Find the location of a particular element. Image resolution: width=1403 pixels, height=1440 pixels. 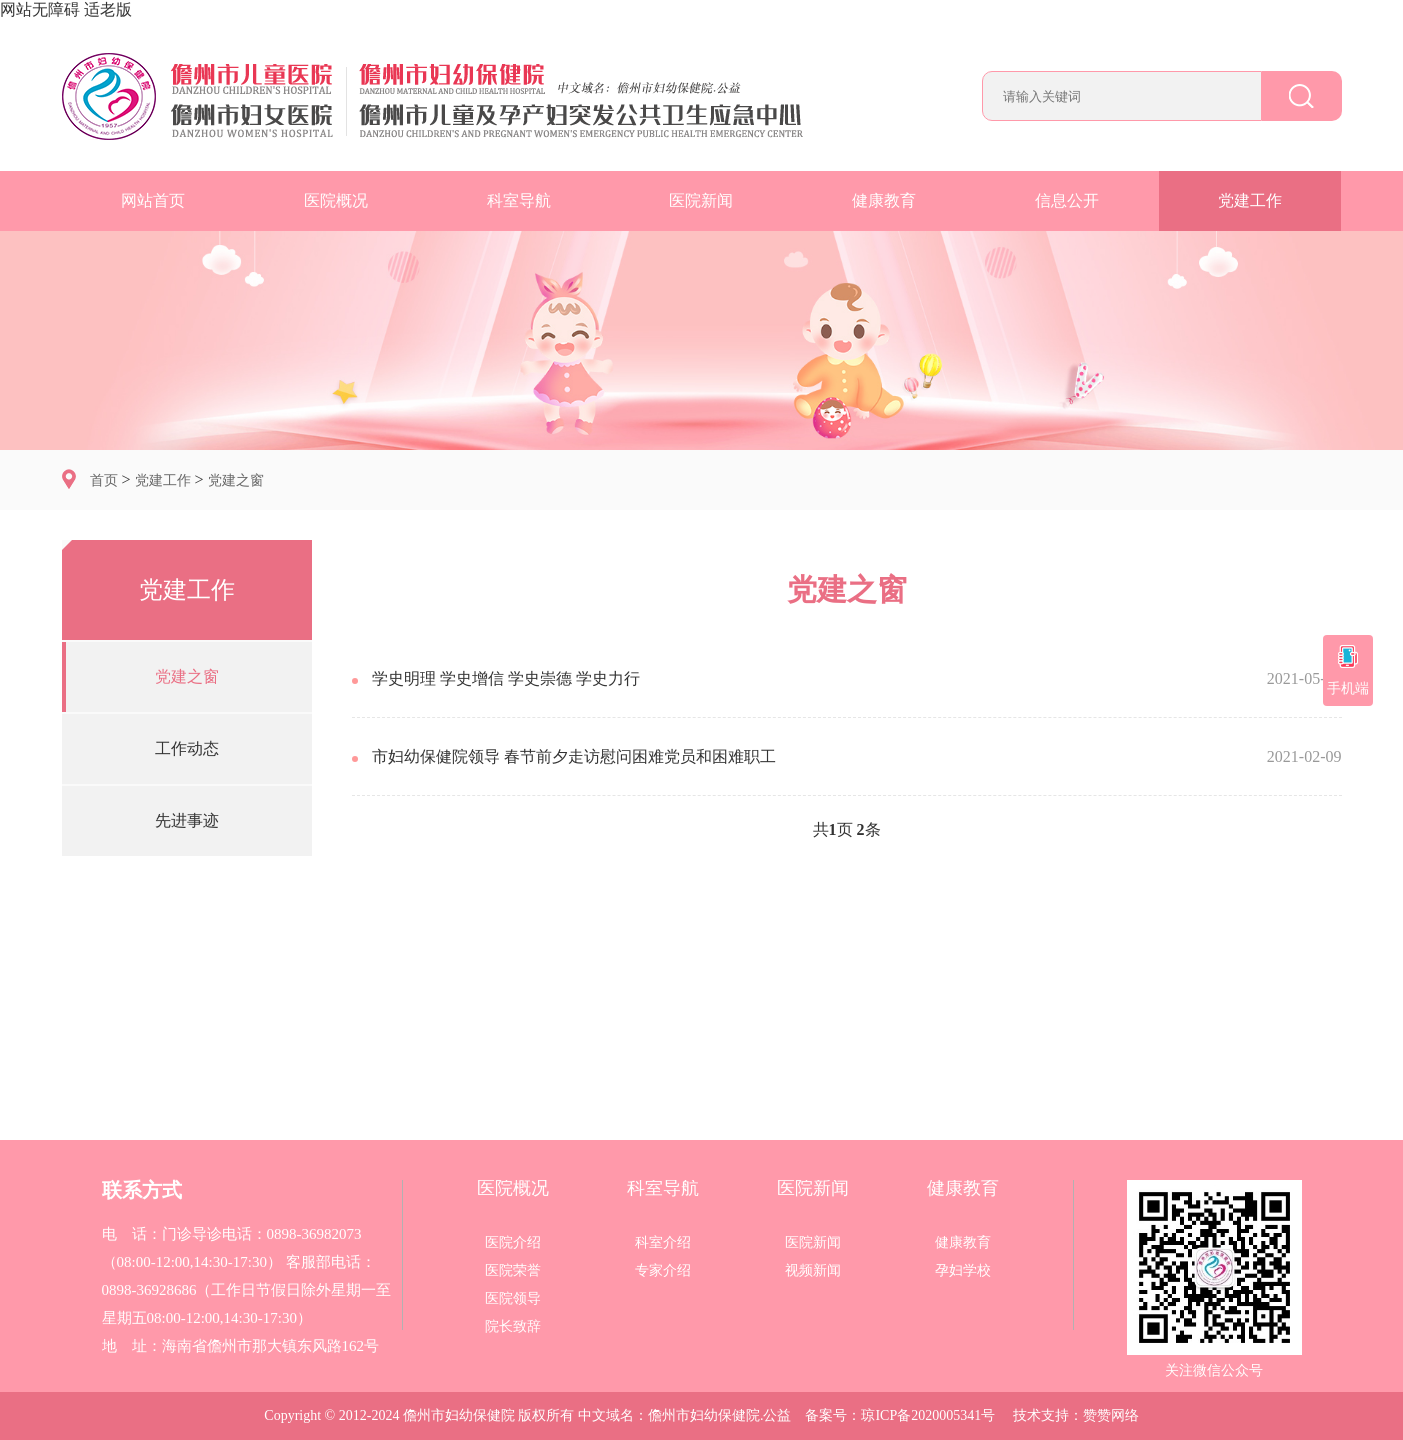

网站无障碍 is located at coordinates (40, 9).